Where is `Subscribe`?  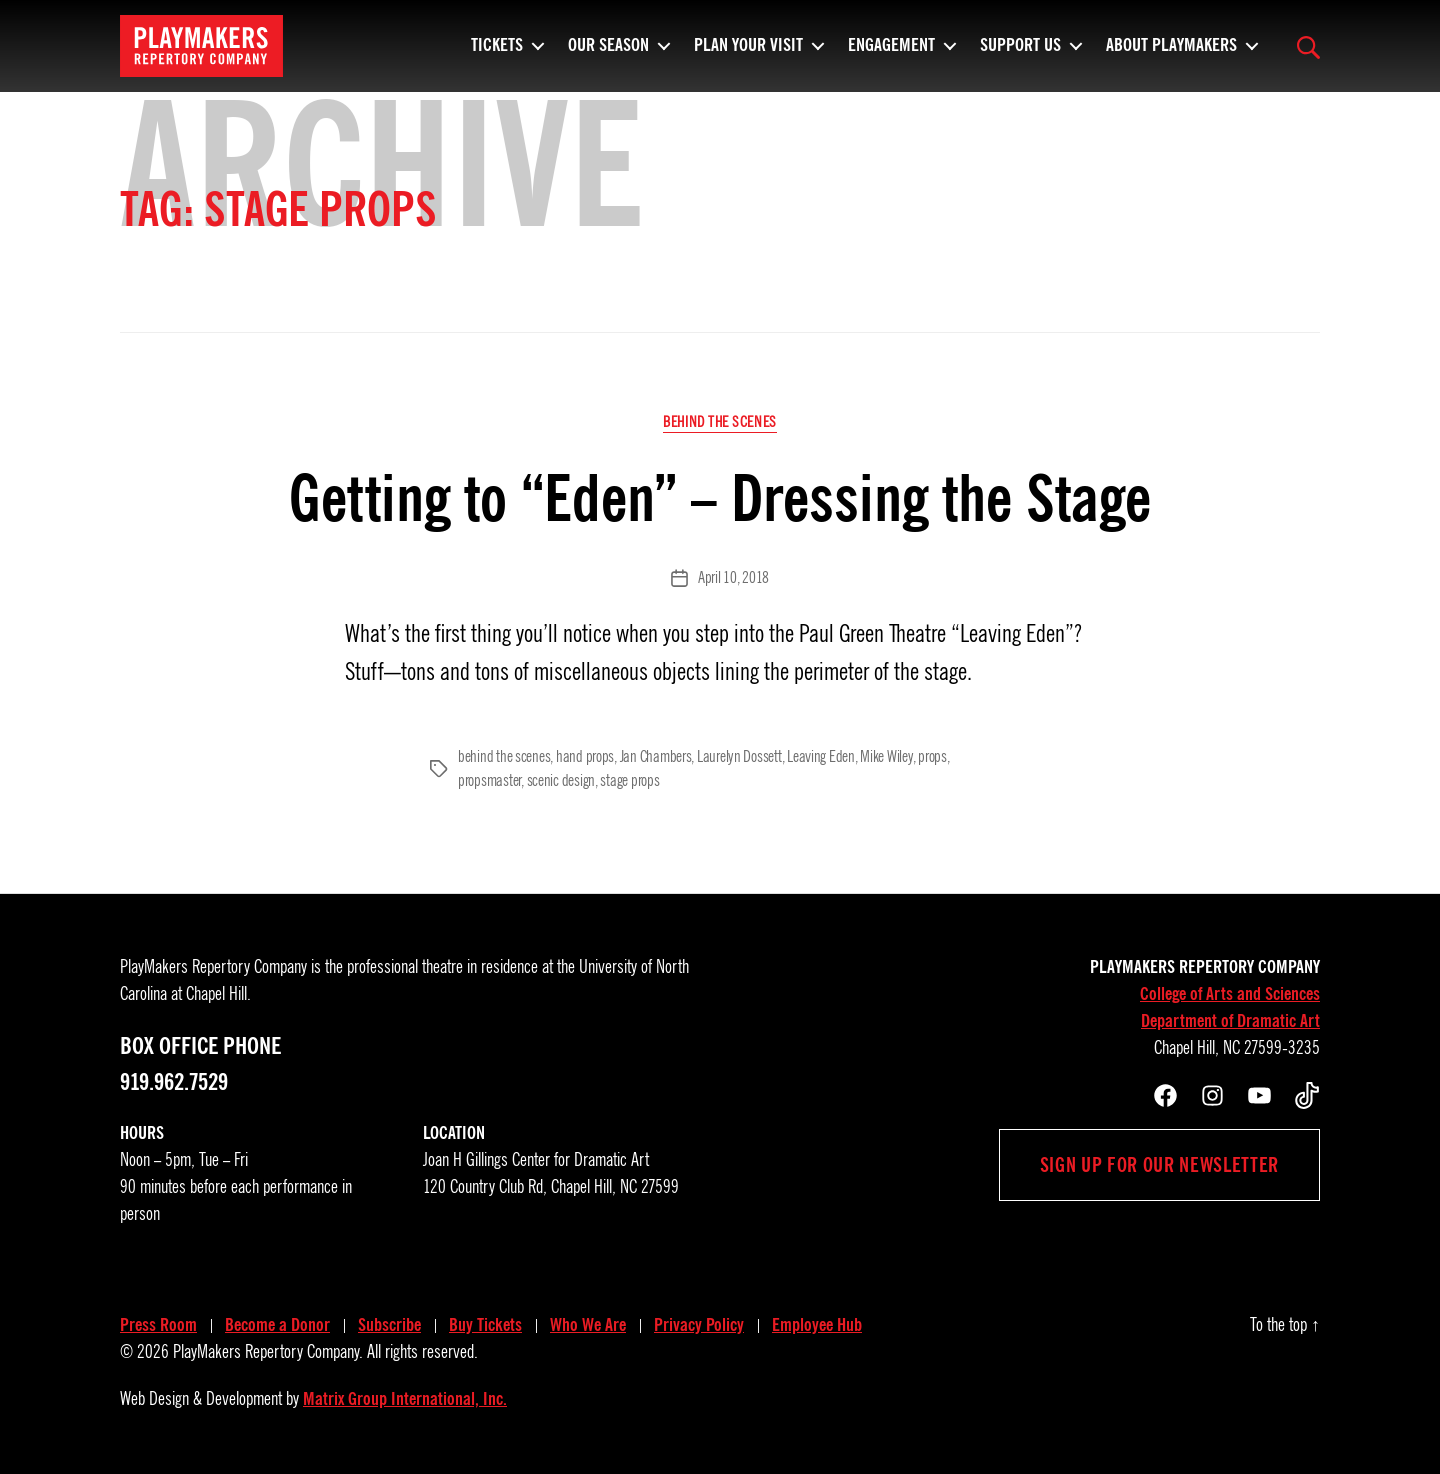
Subscribe is located at coordinates (389, 1325).